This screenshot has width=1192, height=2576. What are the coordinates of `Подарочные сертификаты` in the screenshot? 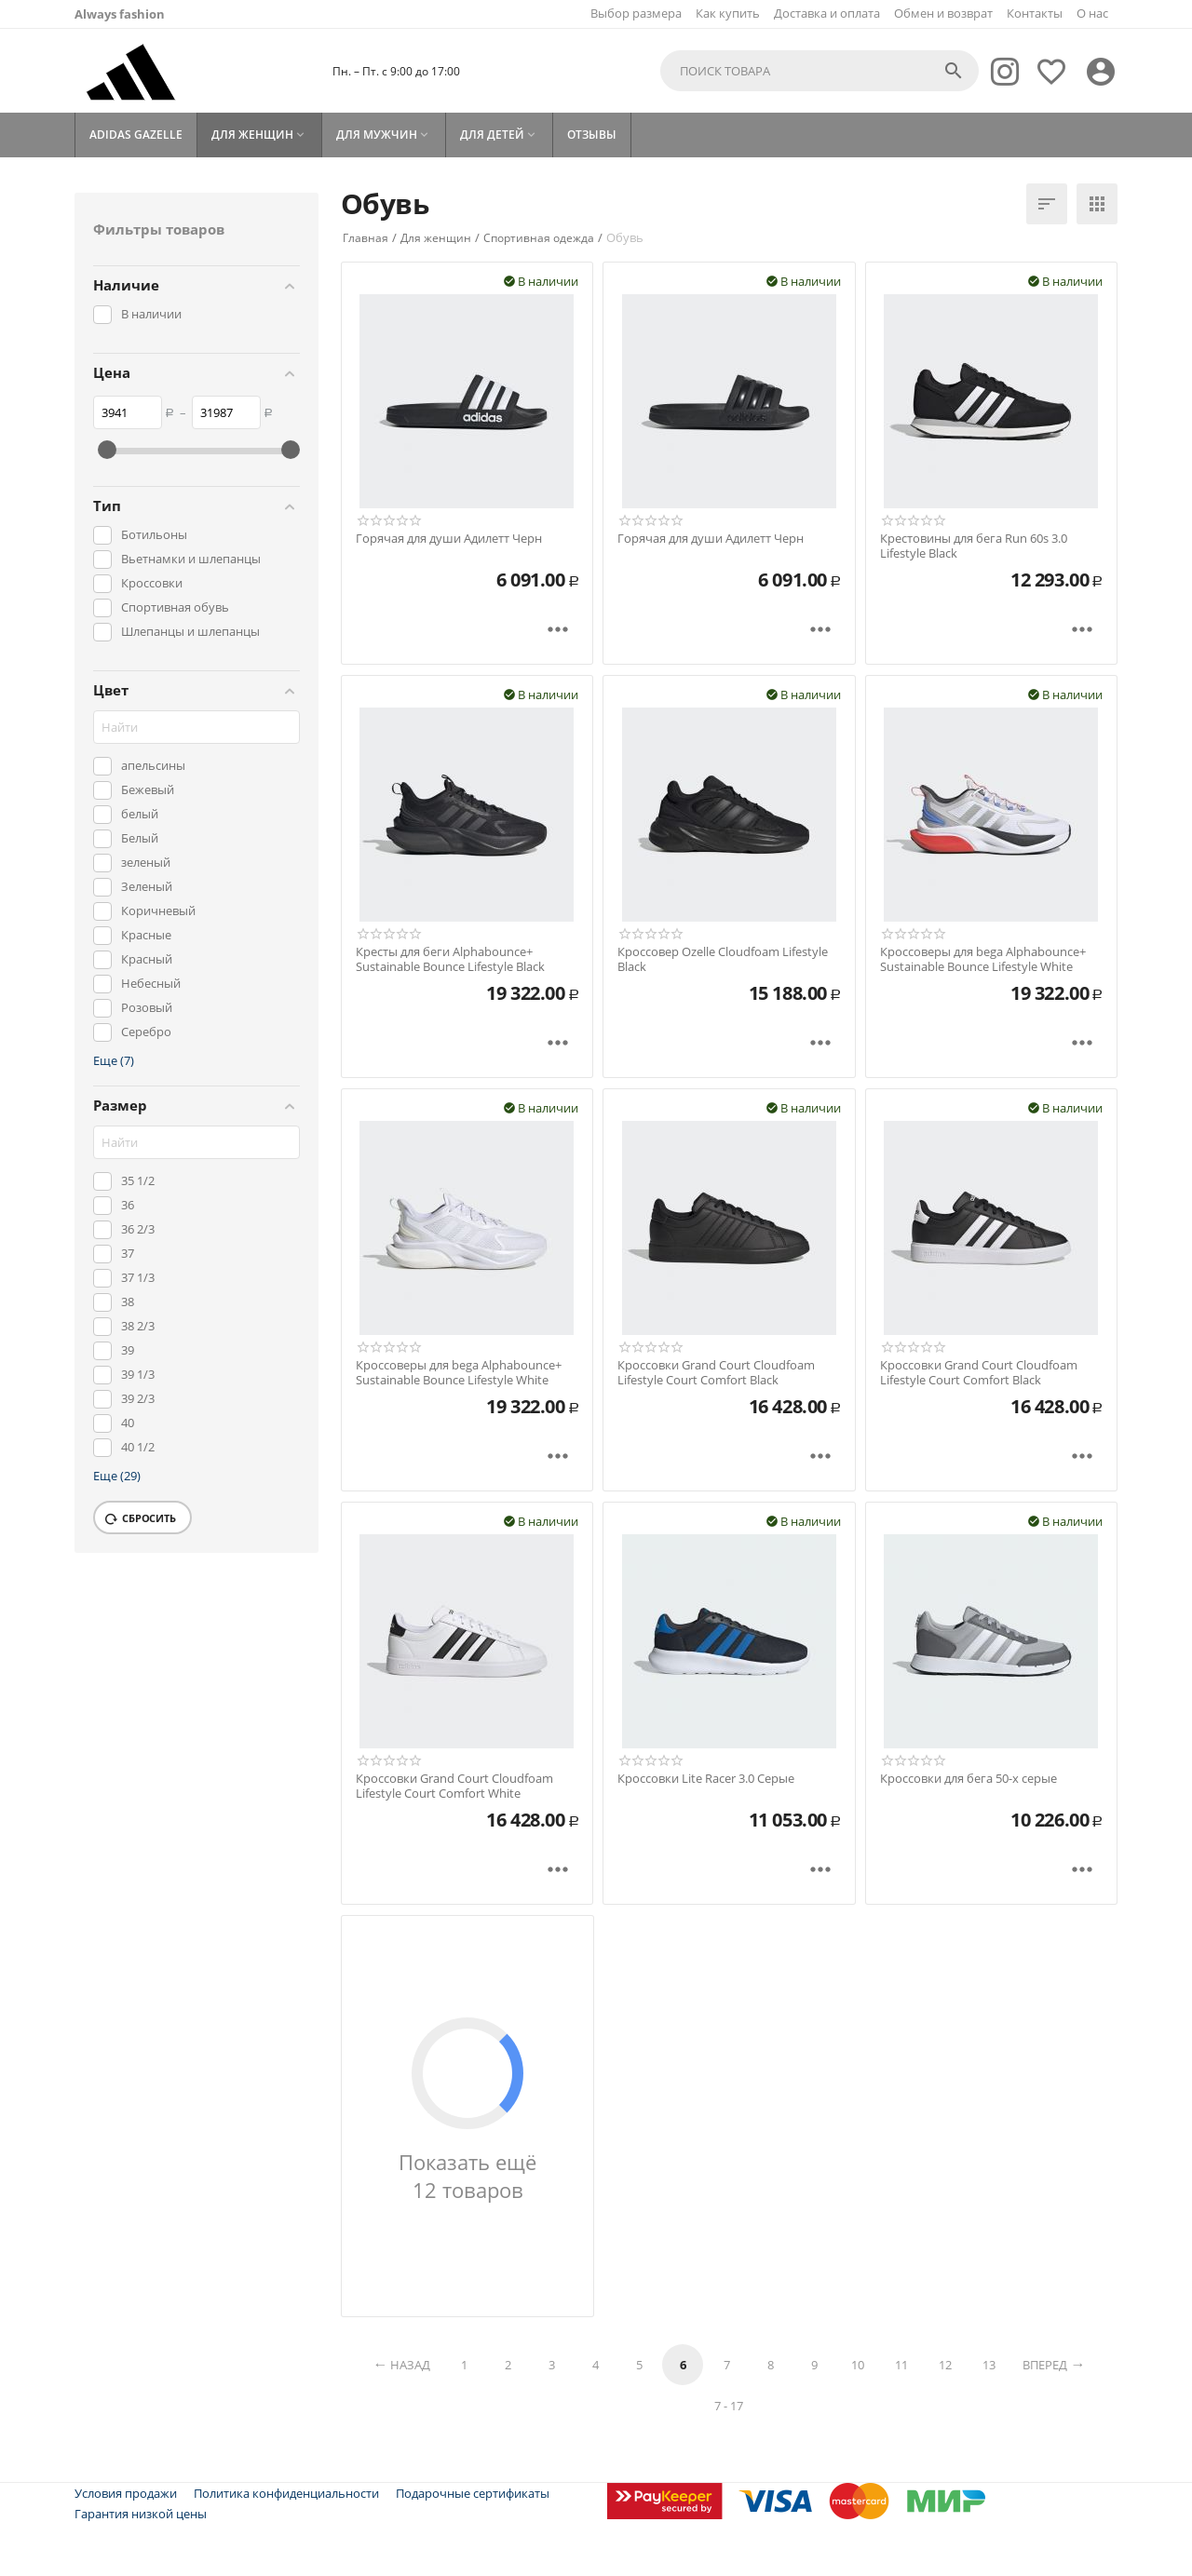 It's located at (472, 2493).